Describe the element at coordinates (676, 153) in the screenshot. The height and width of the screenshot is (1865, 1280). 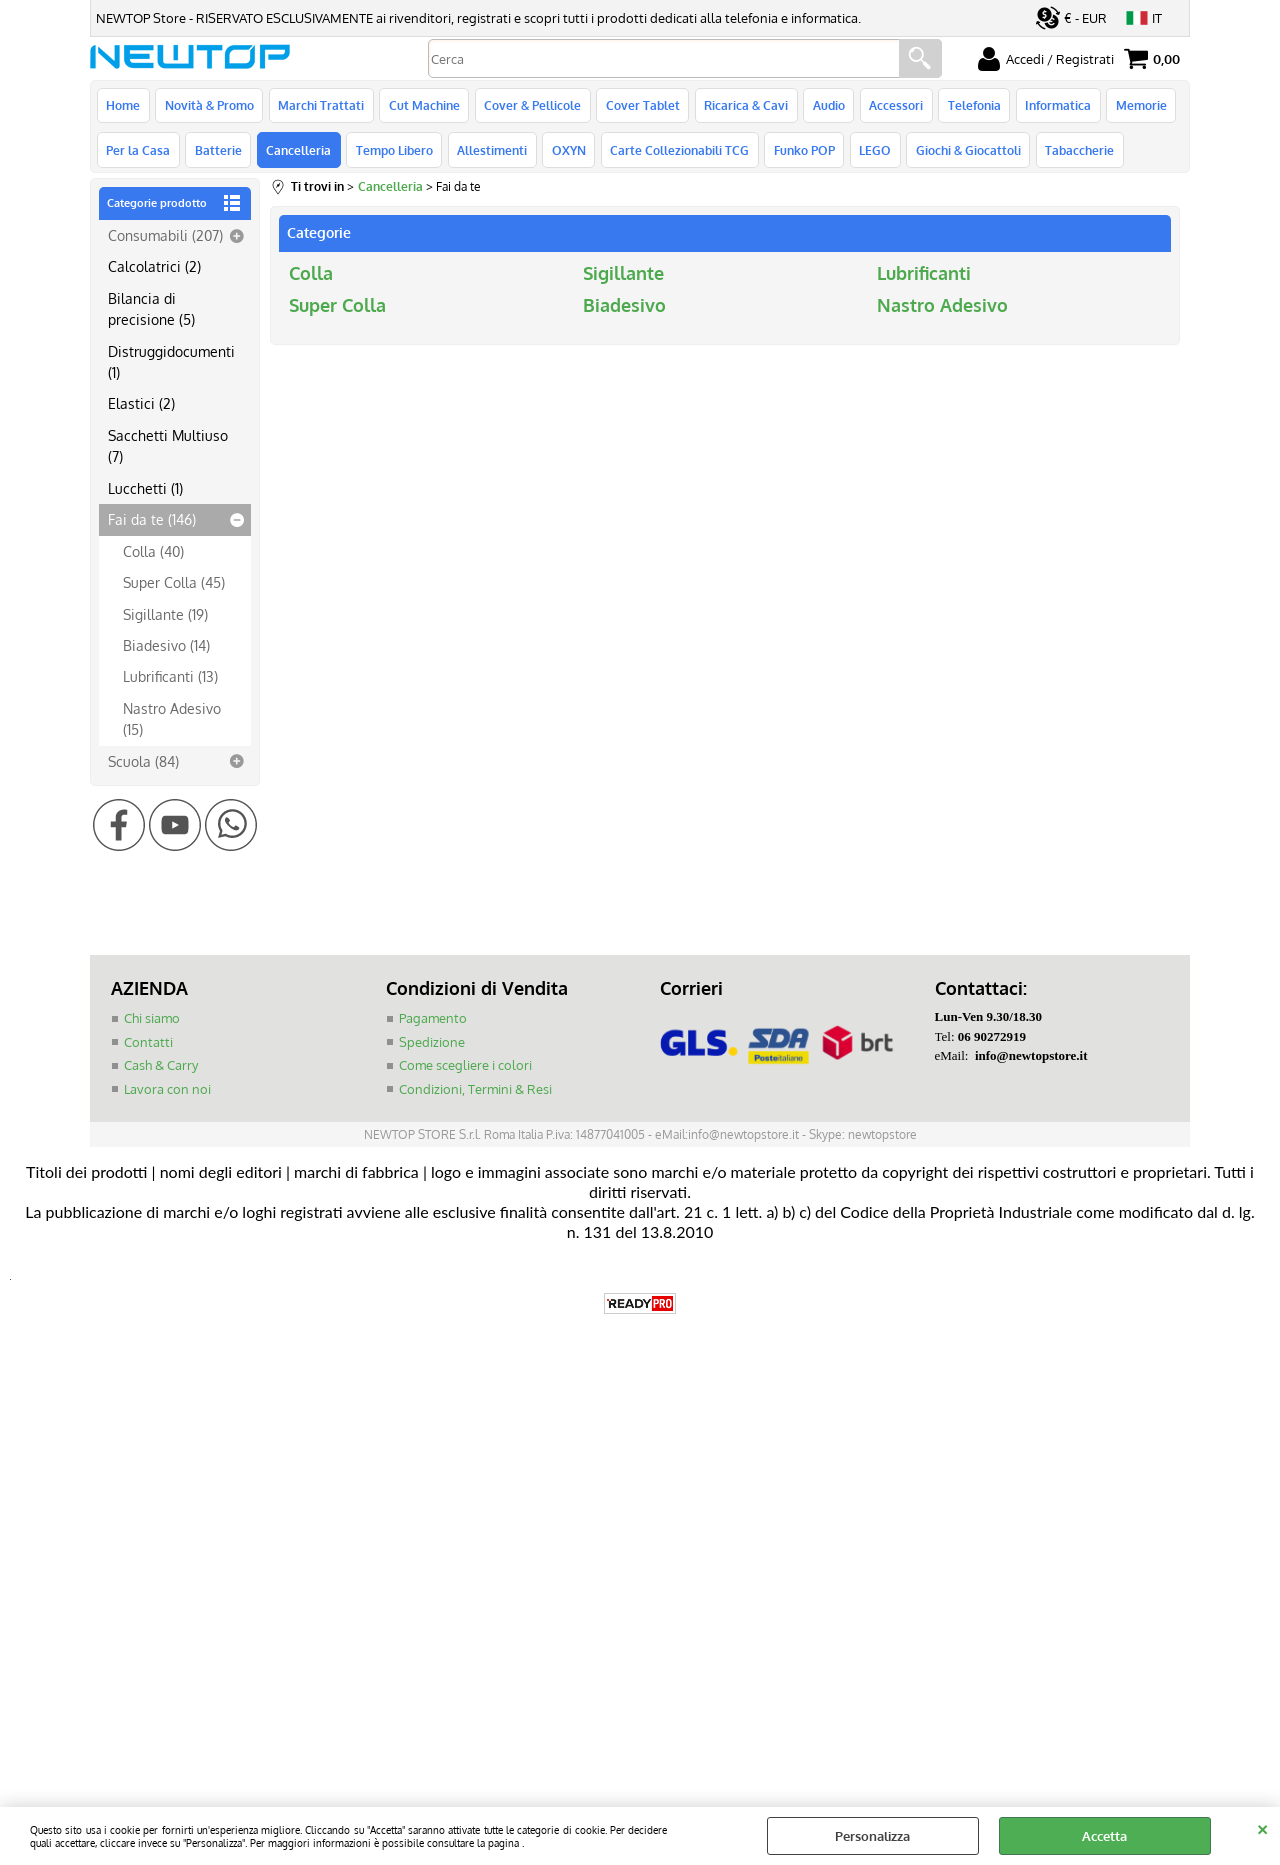
I see `Carte Collezionabili TCG` at that location.